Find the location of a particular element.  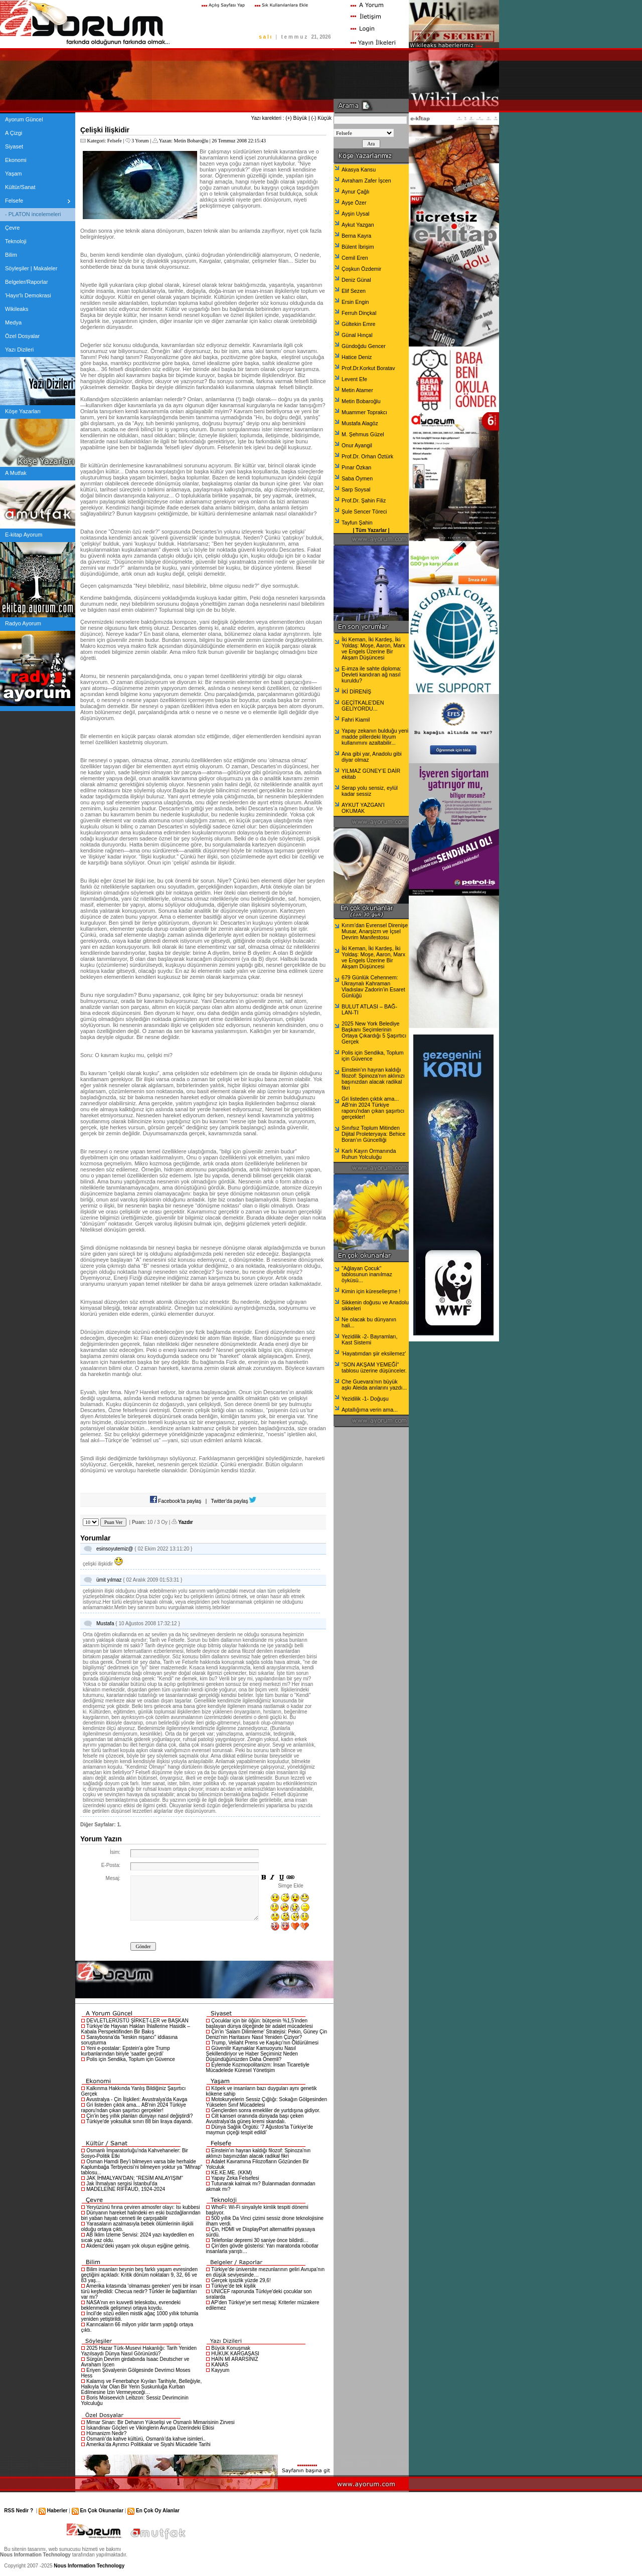

Nous Information Technology is located at coordinates (89, 2565).